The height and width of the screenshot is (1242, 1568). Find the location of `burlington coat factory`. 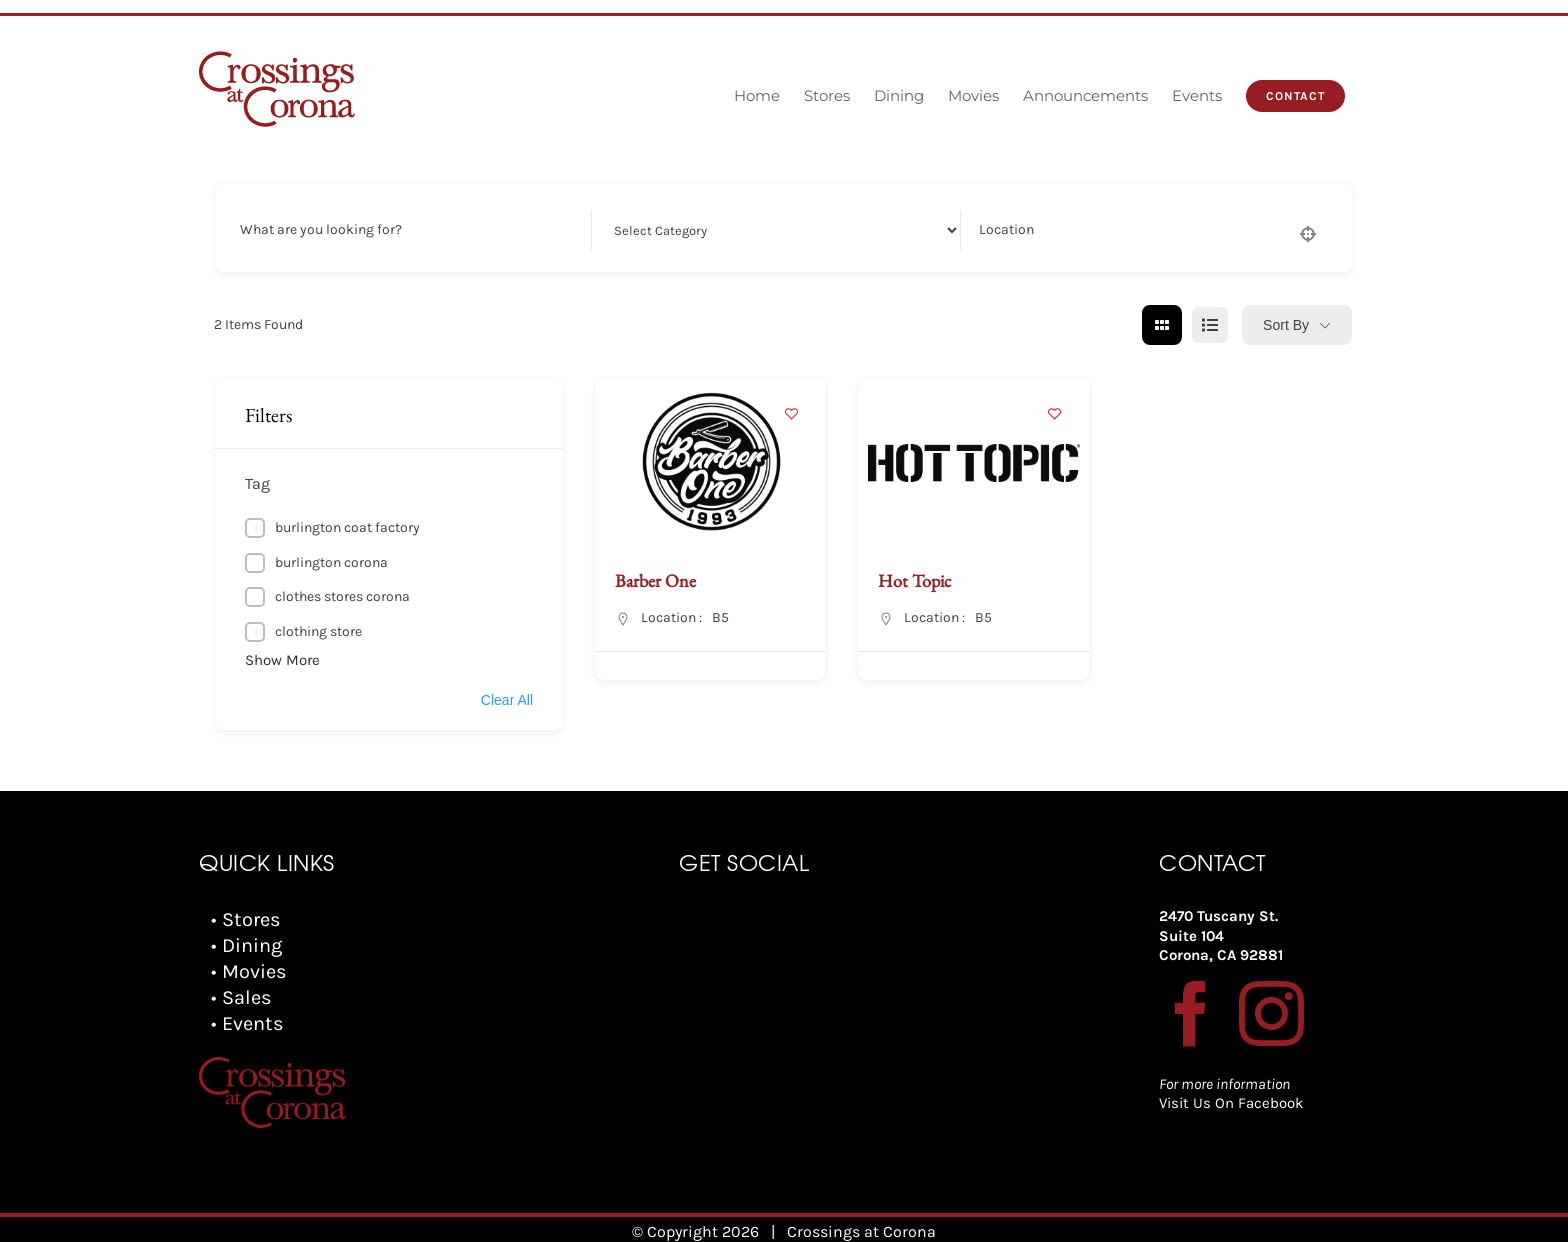

burlington coat factory is located at coordinates (347, 527).